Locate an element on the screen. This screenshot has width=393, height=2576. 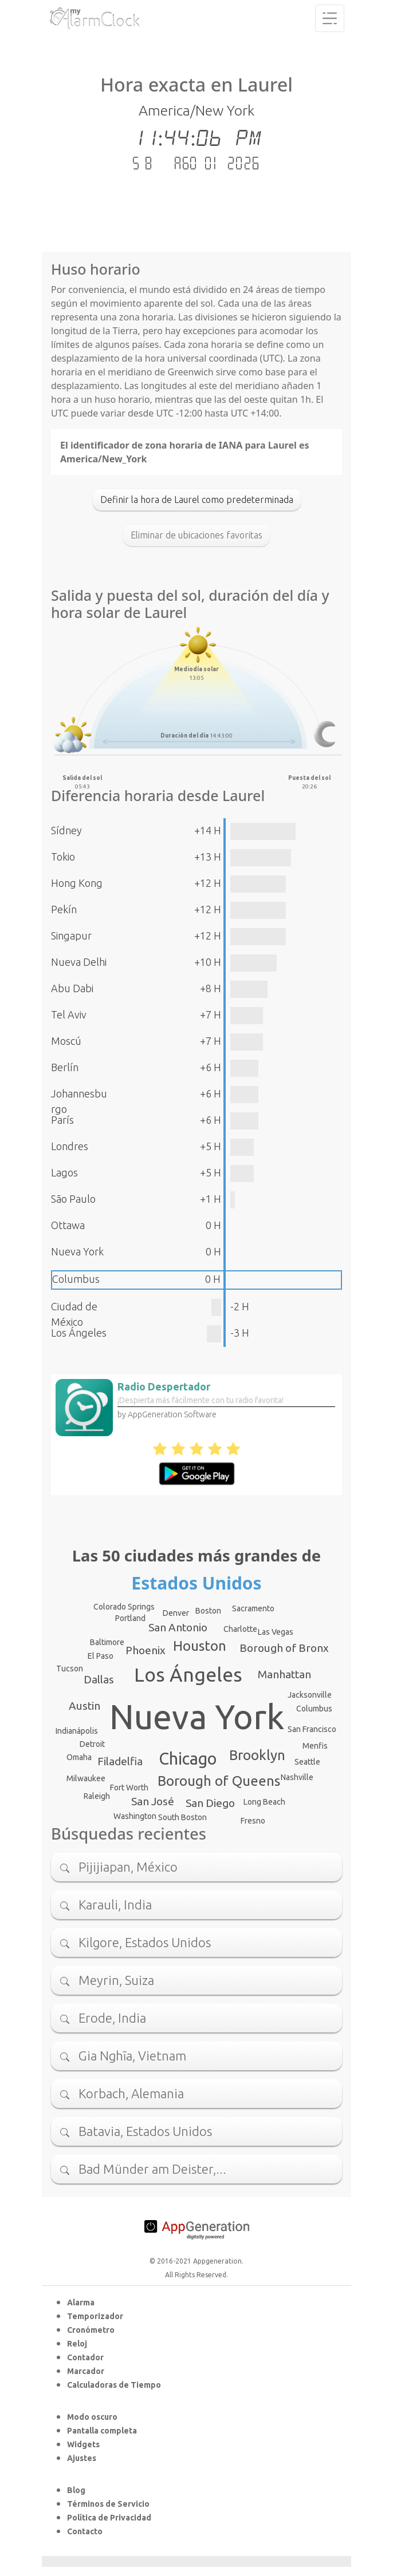
Columbus is located at coordinates (76, 1279).